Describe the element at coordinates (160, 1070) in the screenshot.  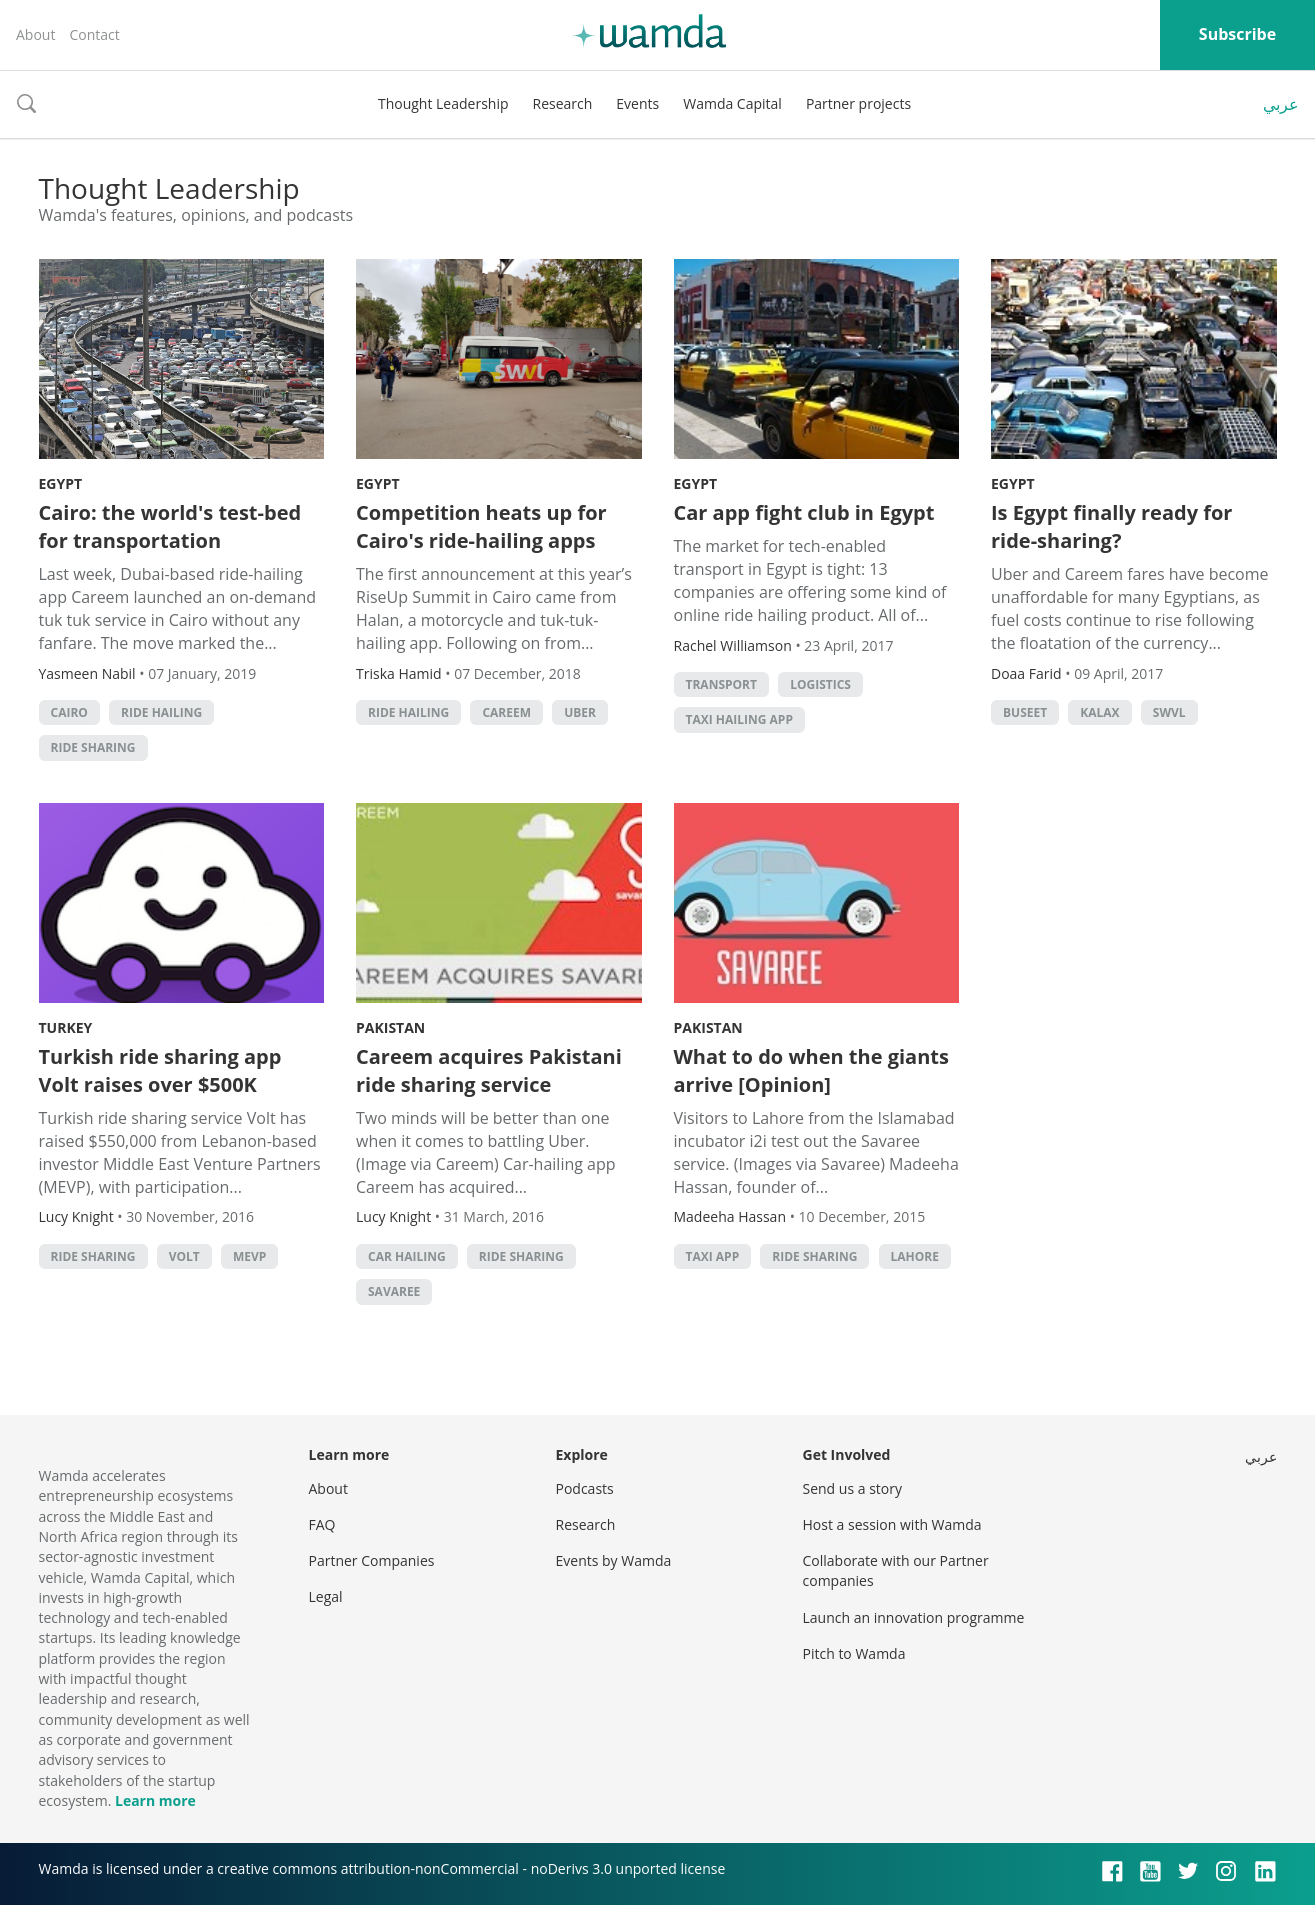
I see `Turkish ride sharing app Volt raises over $500K` at that location.